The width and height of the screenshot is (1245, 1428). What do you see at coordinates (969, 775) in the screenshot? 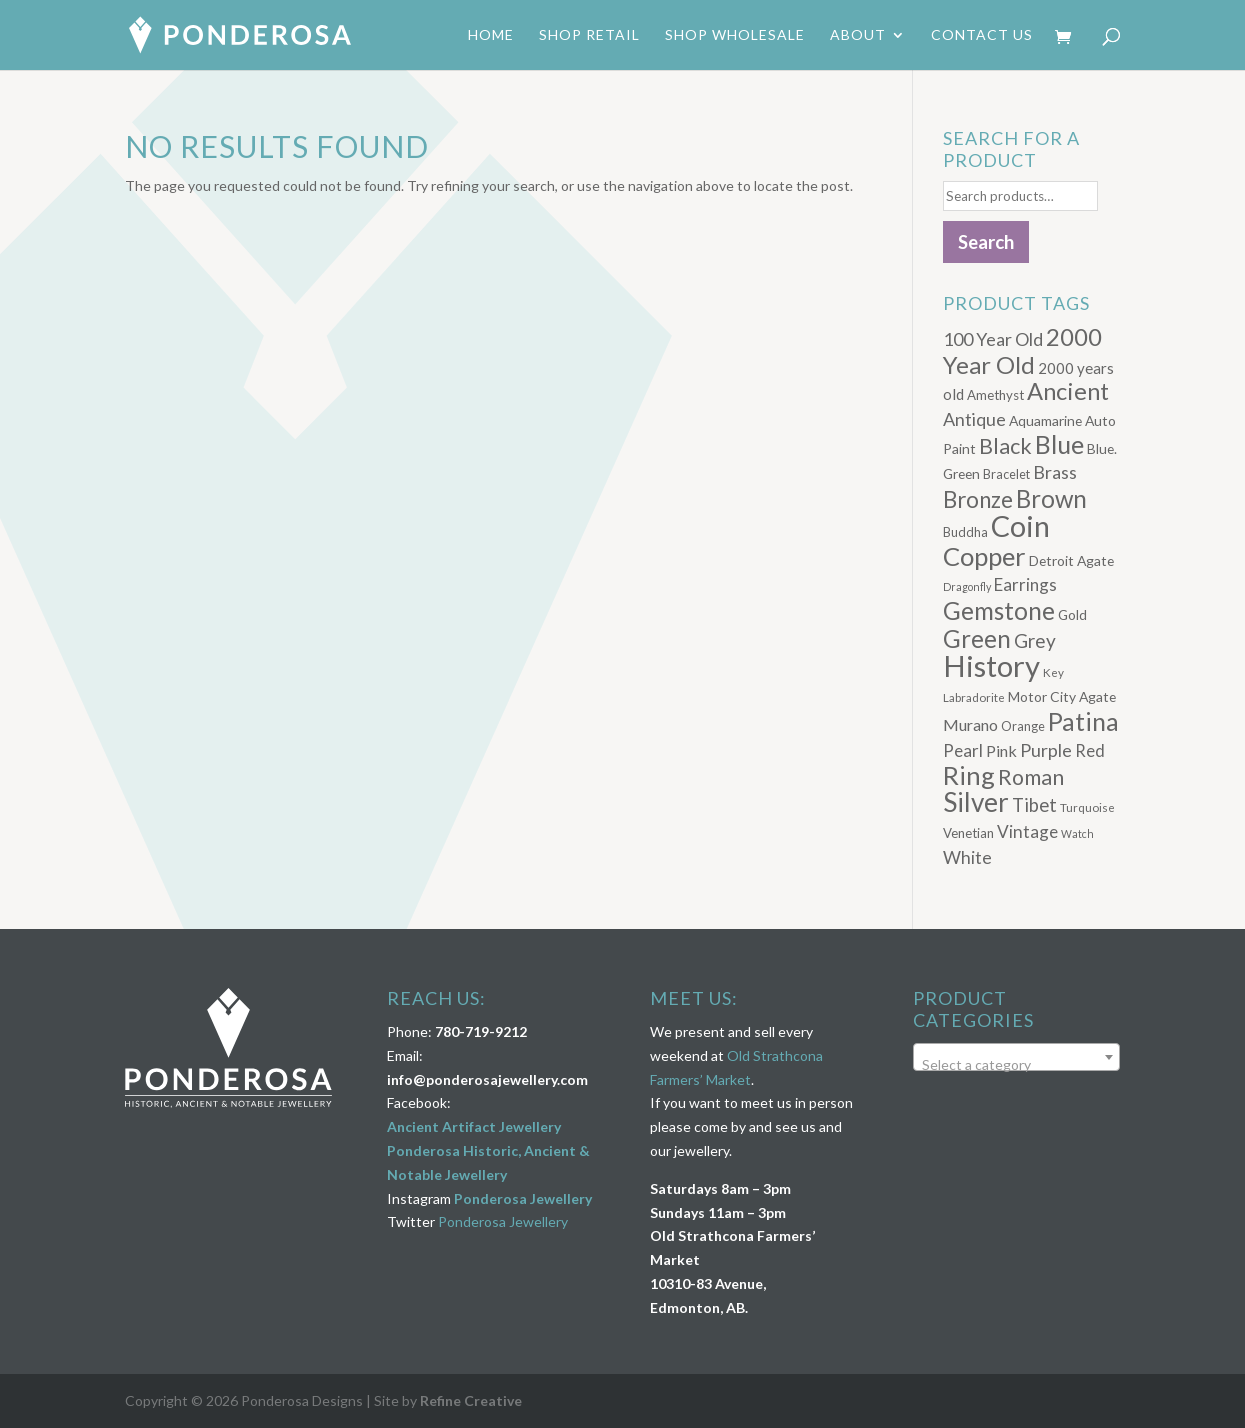
I see `Ring [Ring (66 products)]` at bounding box center [969, 775].